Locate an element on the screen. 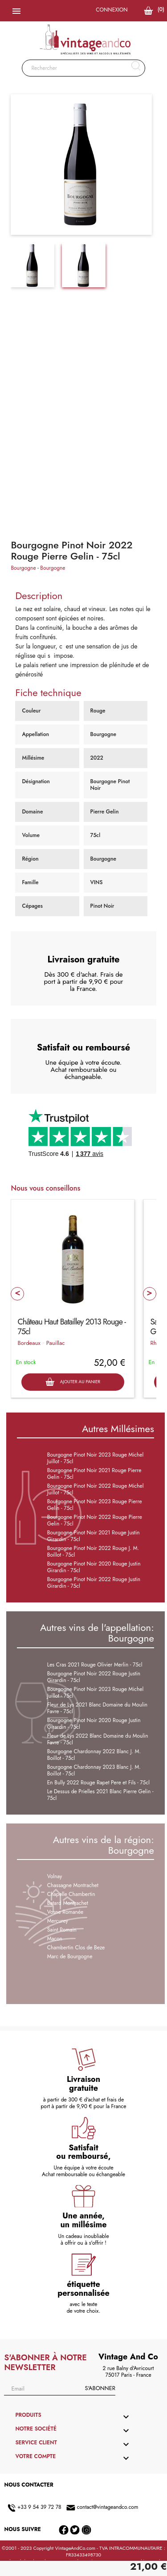 The width and height of the screenshot is (167, 2576). Le Dessus de Prielles 2021 Blanc Pierre Gelin - 75cl is located at coordinates (100, 1794).